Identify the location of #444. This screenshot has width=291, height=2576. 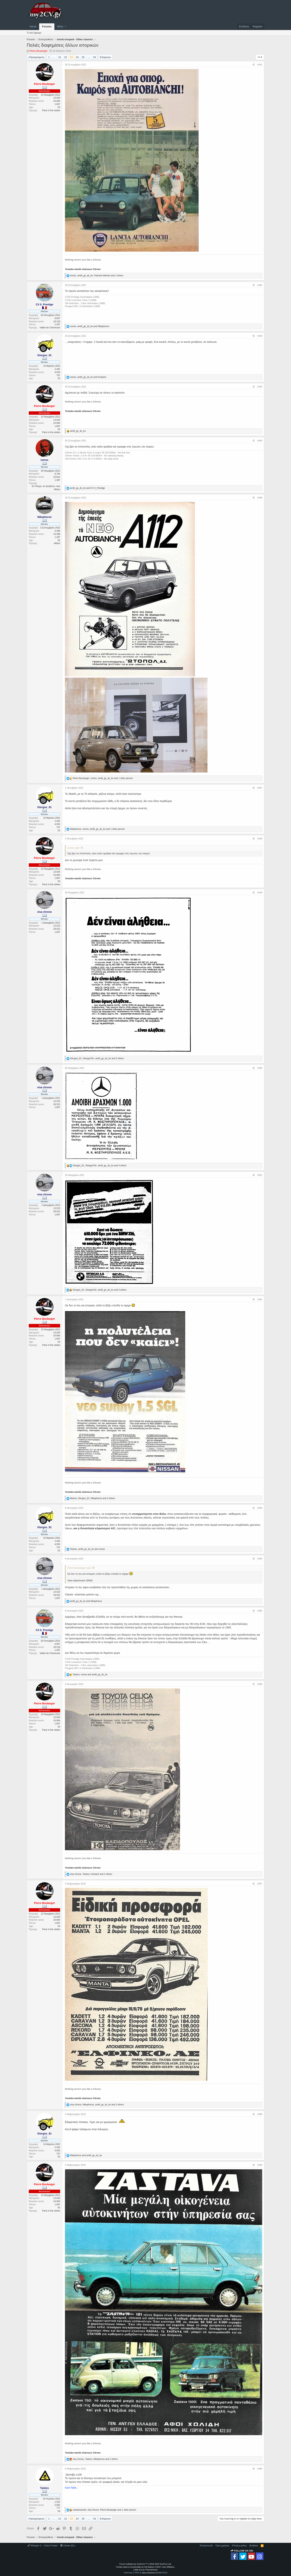
(259, 386).